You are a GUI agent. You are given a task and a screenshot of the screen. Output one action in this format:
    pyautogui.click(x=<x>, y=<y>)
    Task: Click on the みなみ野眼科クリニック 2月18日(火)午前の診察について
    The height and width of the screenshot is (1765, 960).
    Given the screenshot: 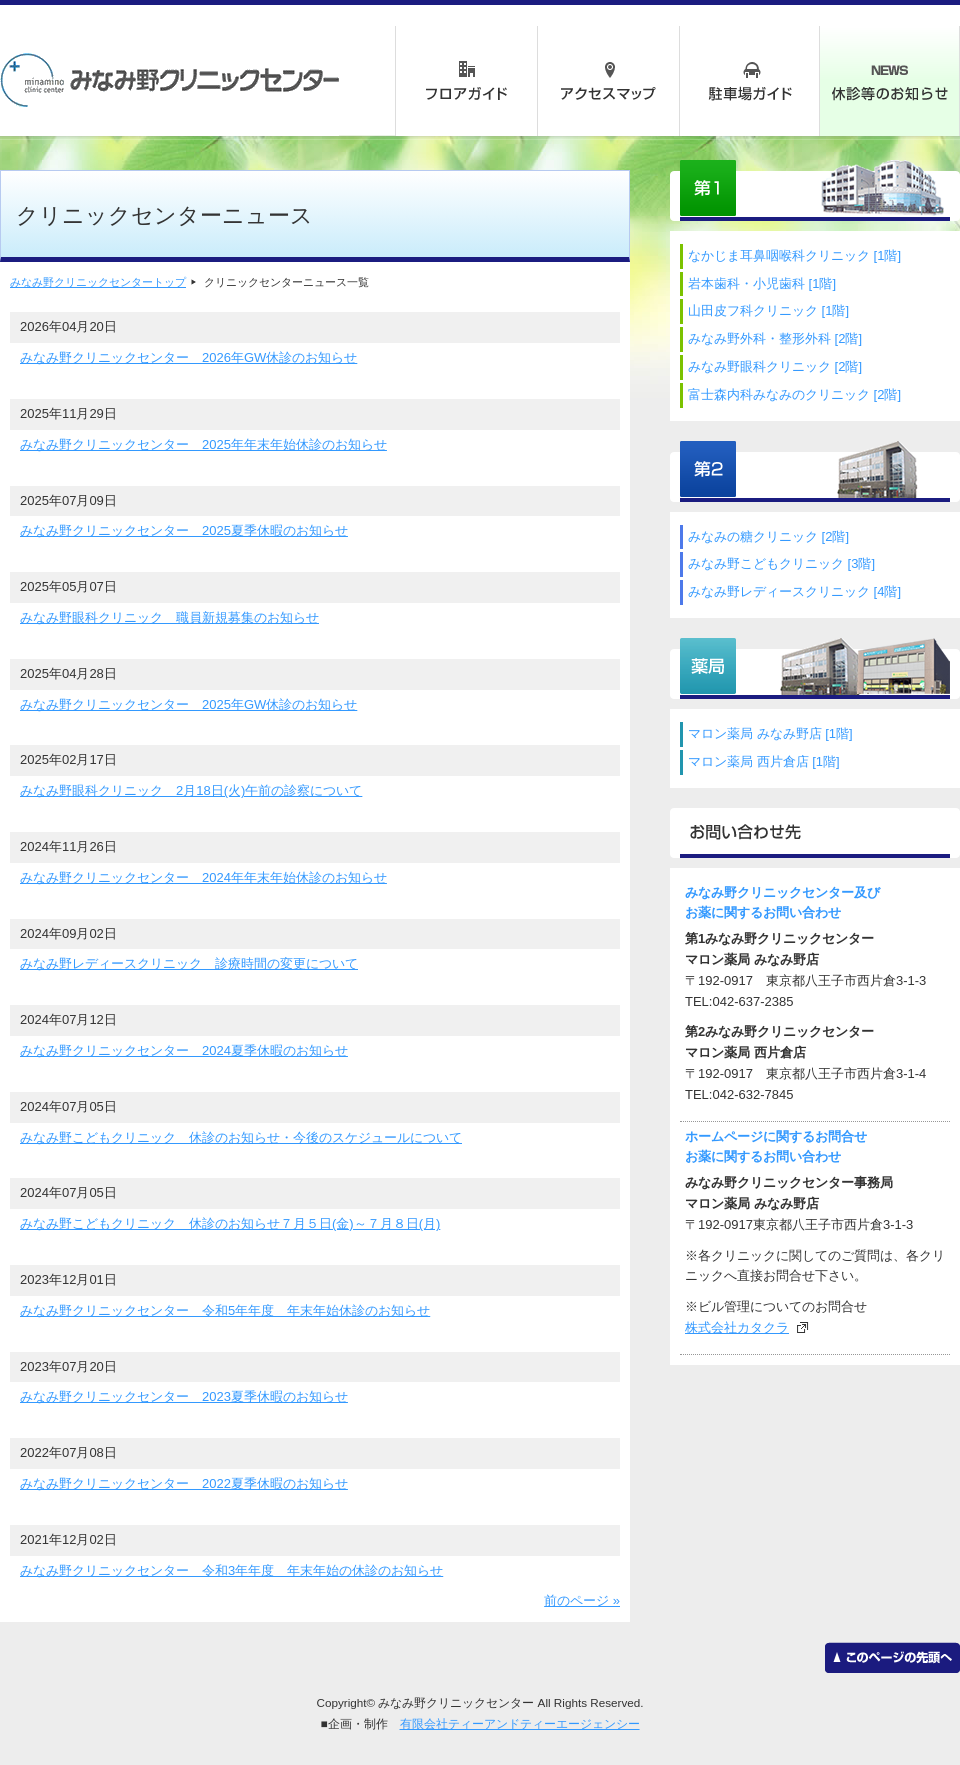 What is the action you would take?
    pyautogui.click(x=191, y=790)
    